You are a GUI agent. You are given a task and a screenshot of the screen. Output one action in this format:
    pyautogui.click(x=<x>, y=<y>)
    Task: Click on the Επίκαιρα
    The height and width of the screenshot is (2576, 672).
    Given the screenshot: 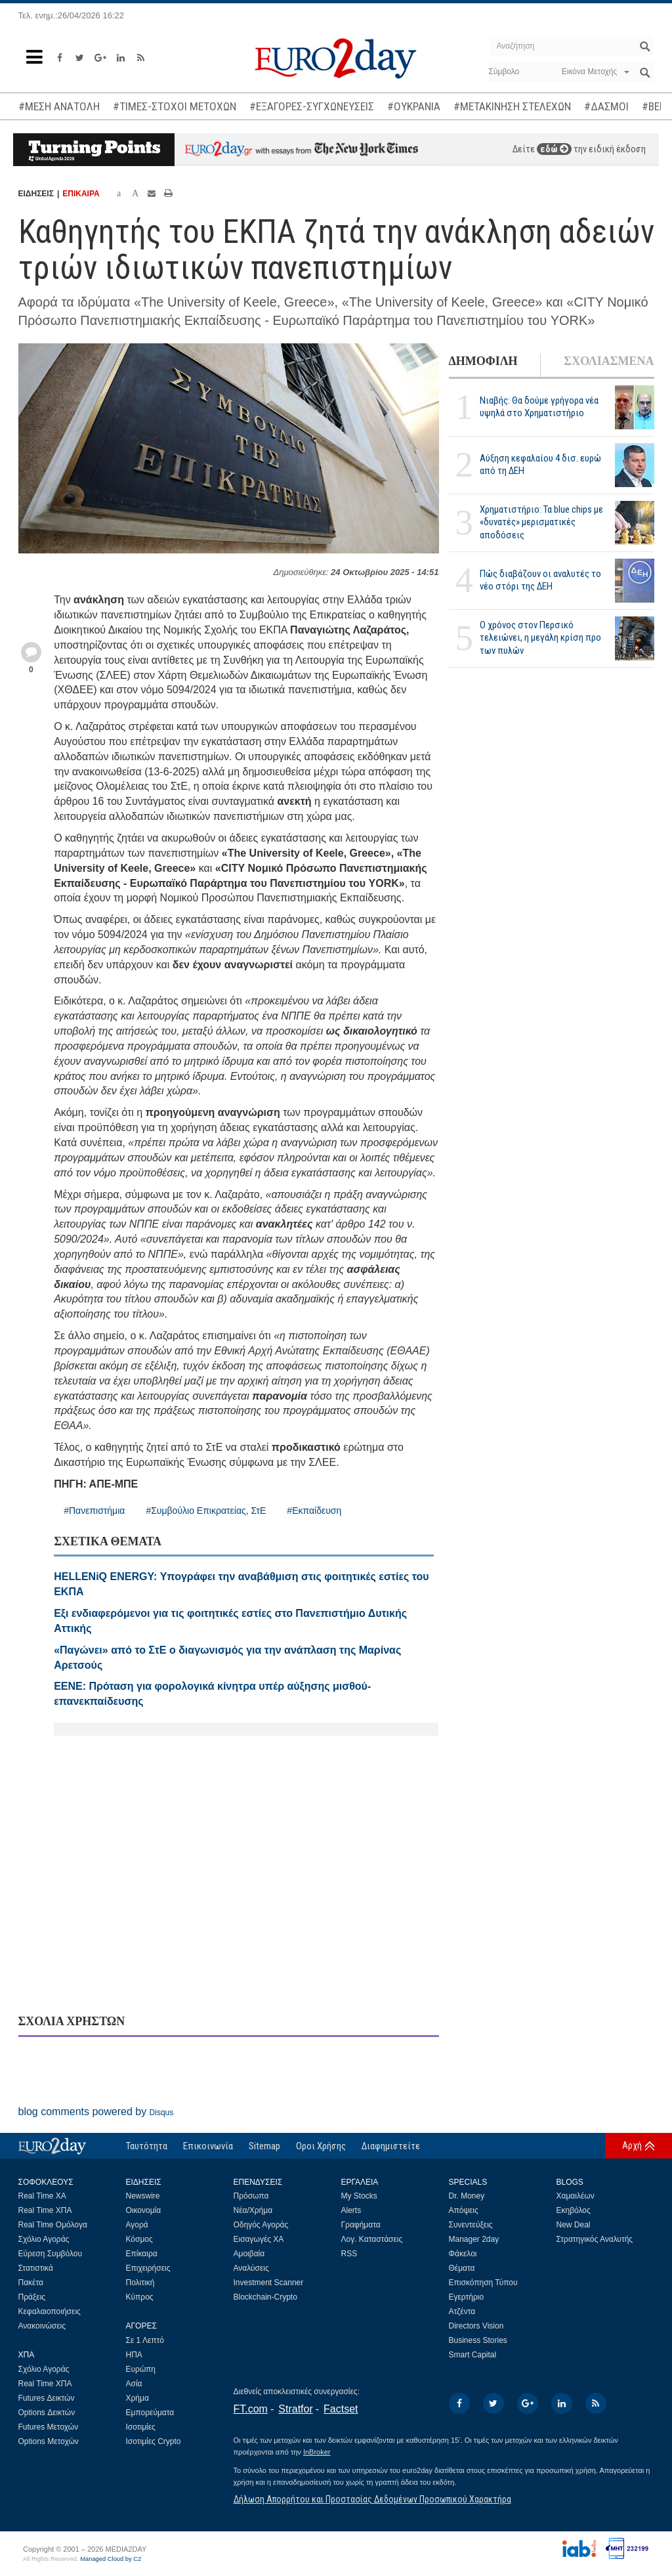 What is the action you would take?
    pyautogui.click(x=142, y=2253)
    